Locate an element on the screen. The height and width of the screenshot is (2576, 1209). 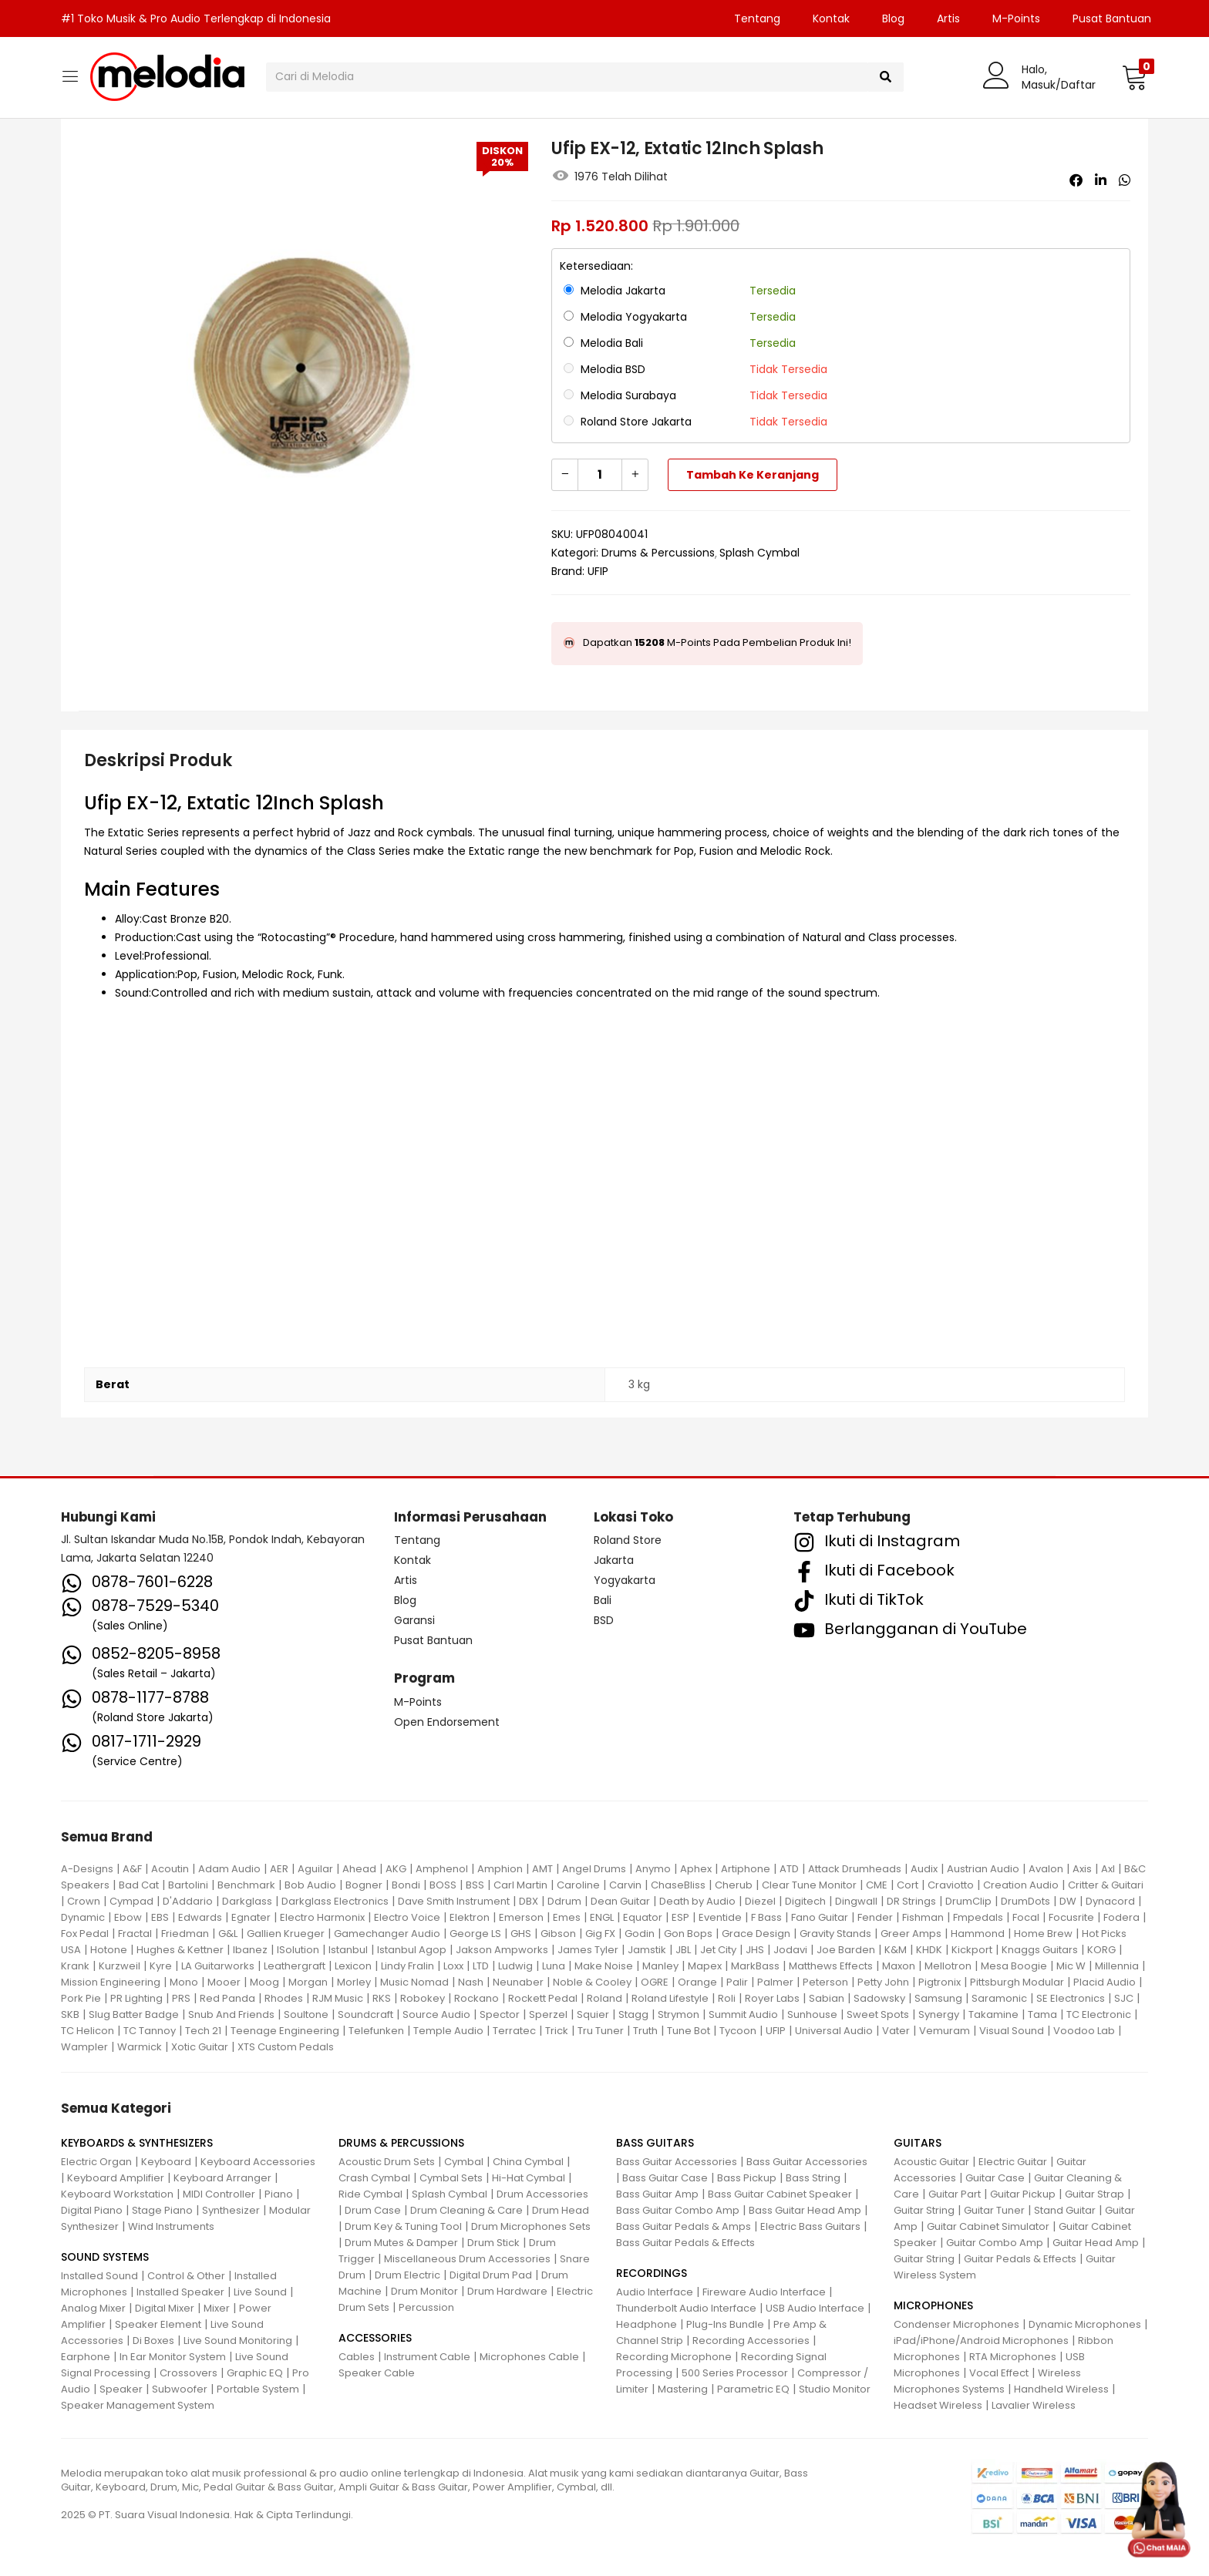
OGRE is located at coordinates (654, 1982).